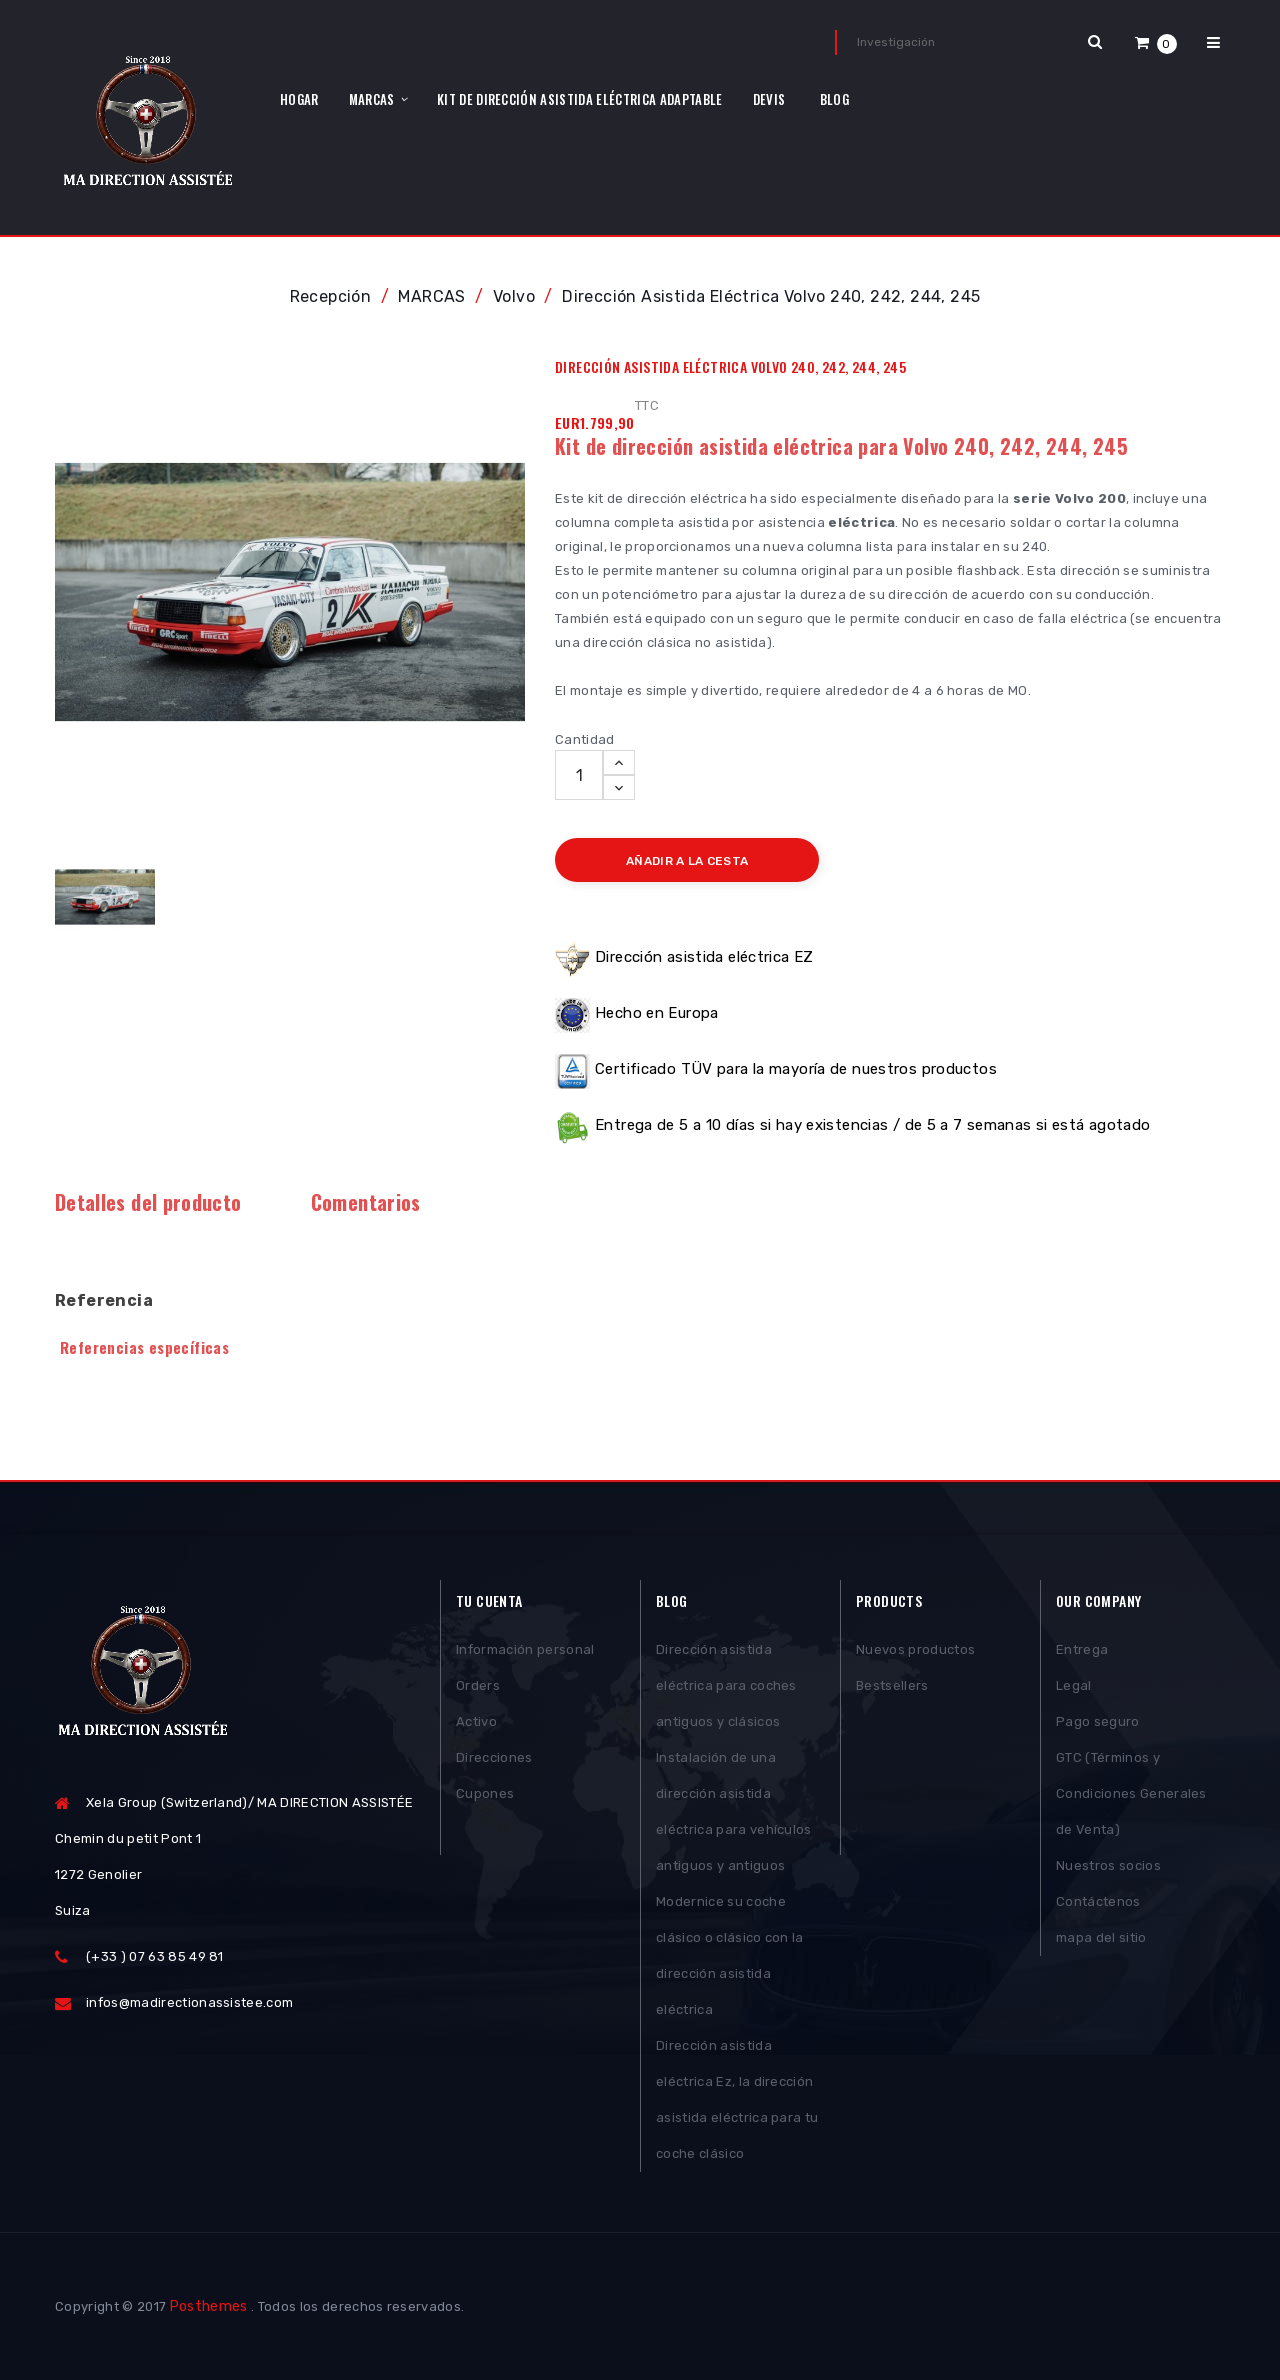 This screenshot has width=1280, height=2380. Describe the element at coordinates (1131, 1793) in the screenshot. I see `GTC (Términos y Condiciones Generales de Venta)` at that location.